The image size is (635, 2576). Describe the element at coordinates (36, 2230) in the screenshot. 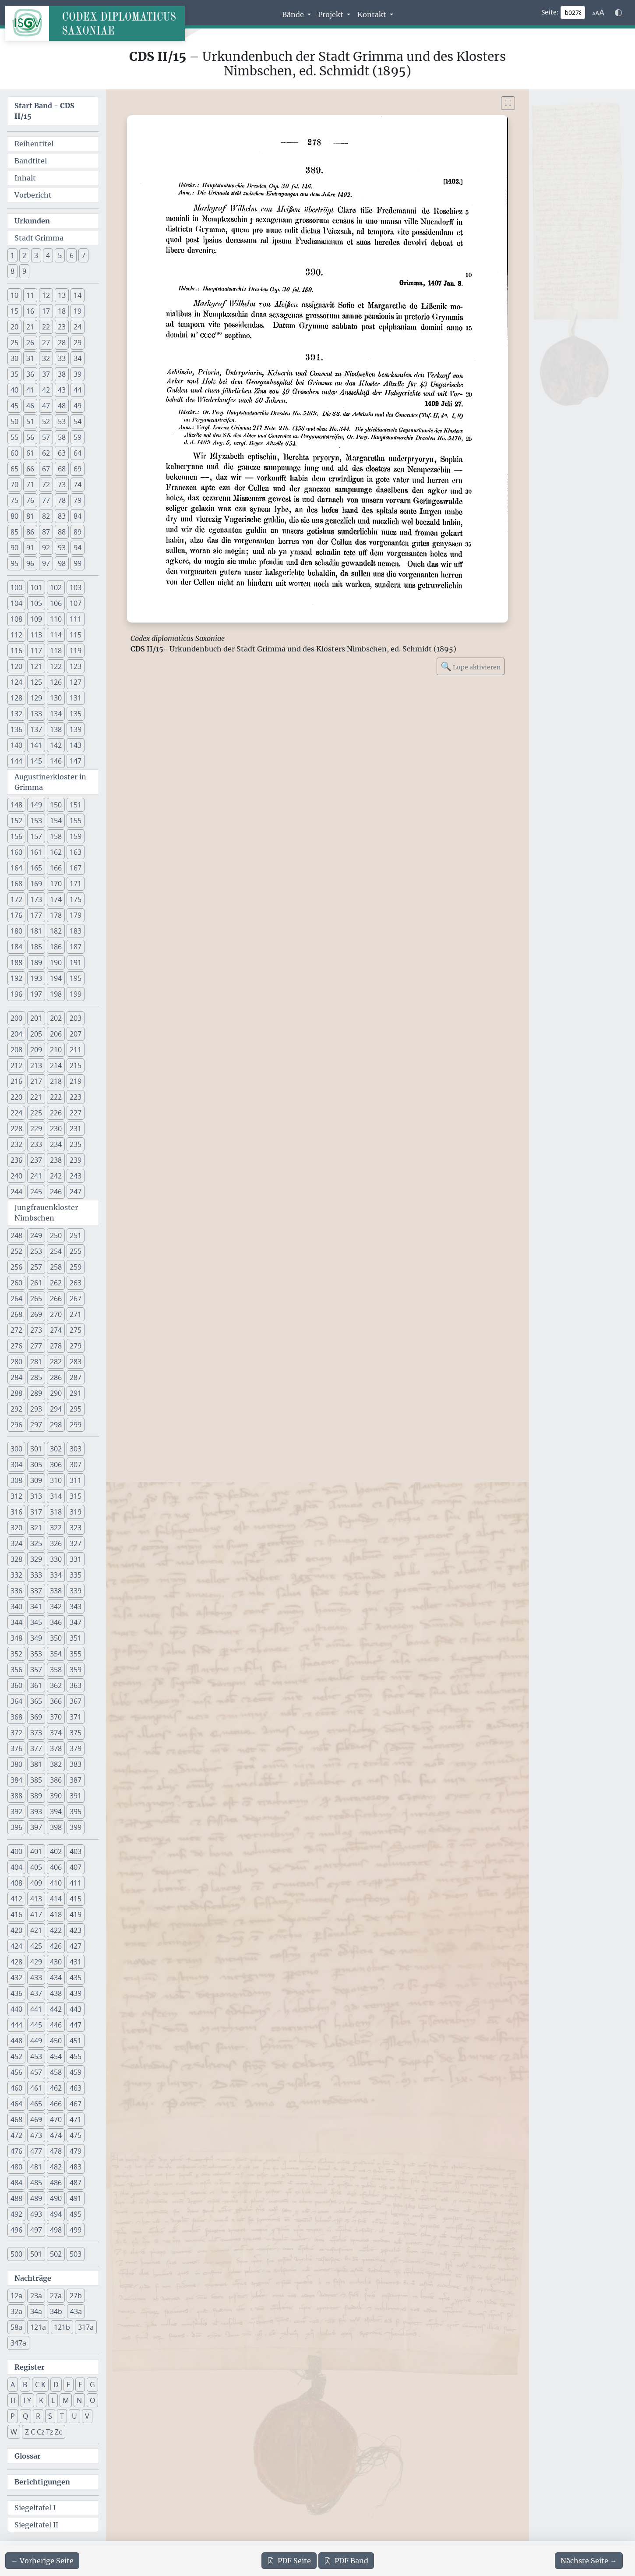

I see `497 [button]` at that location.